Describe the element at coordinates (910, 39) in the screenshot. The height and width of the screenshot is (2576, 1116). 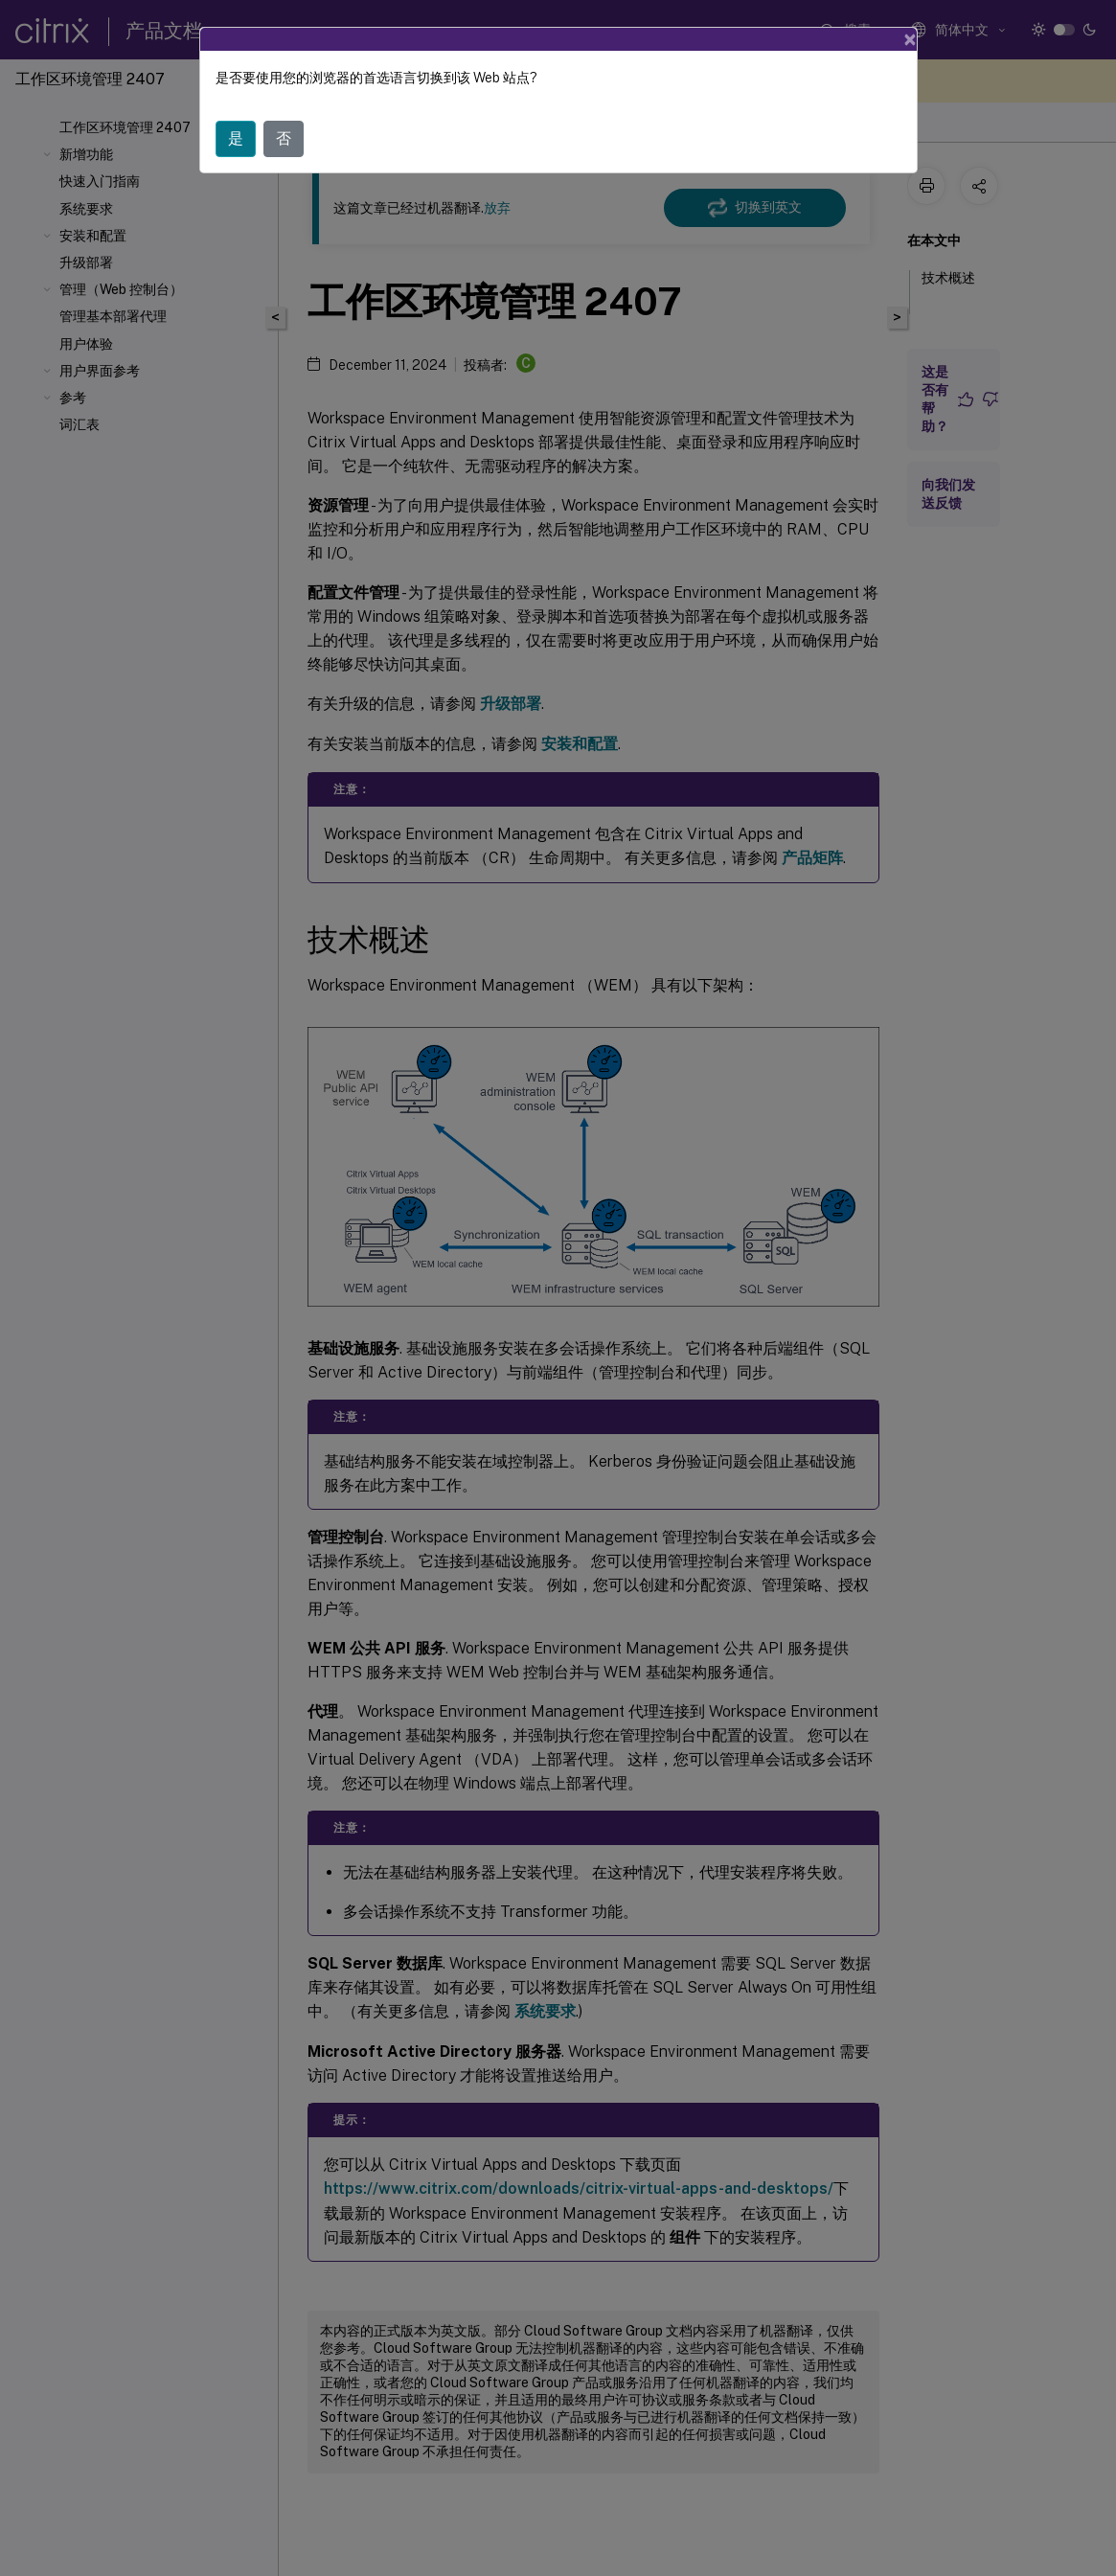
I see `[Close]` at that location.